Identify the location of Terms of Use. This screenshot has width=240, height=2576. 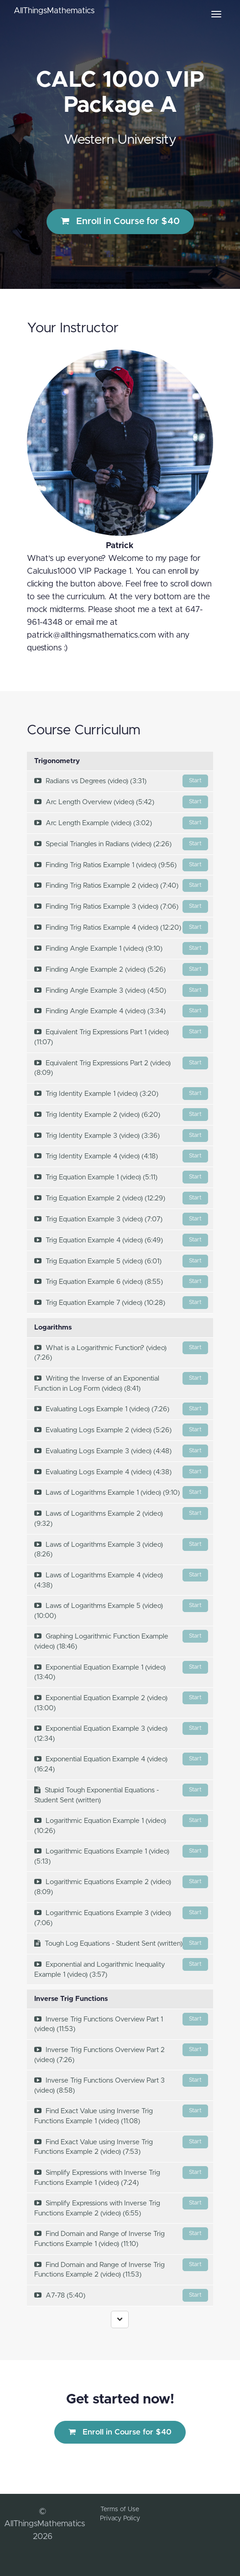
(119, 2509).